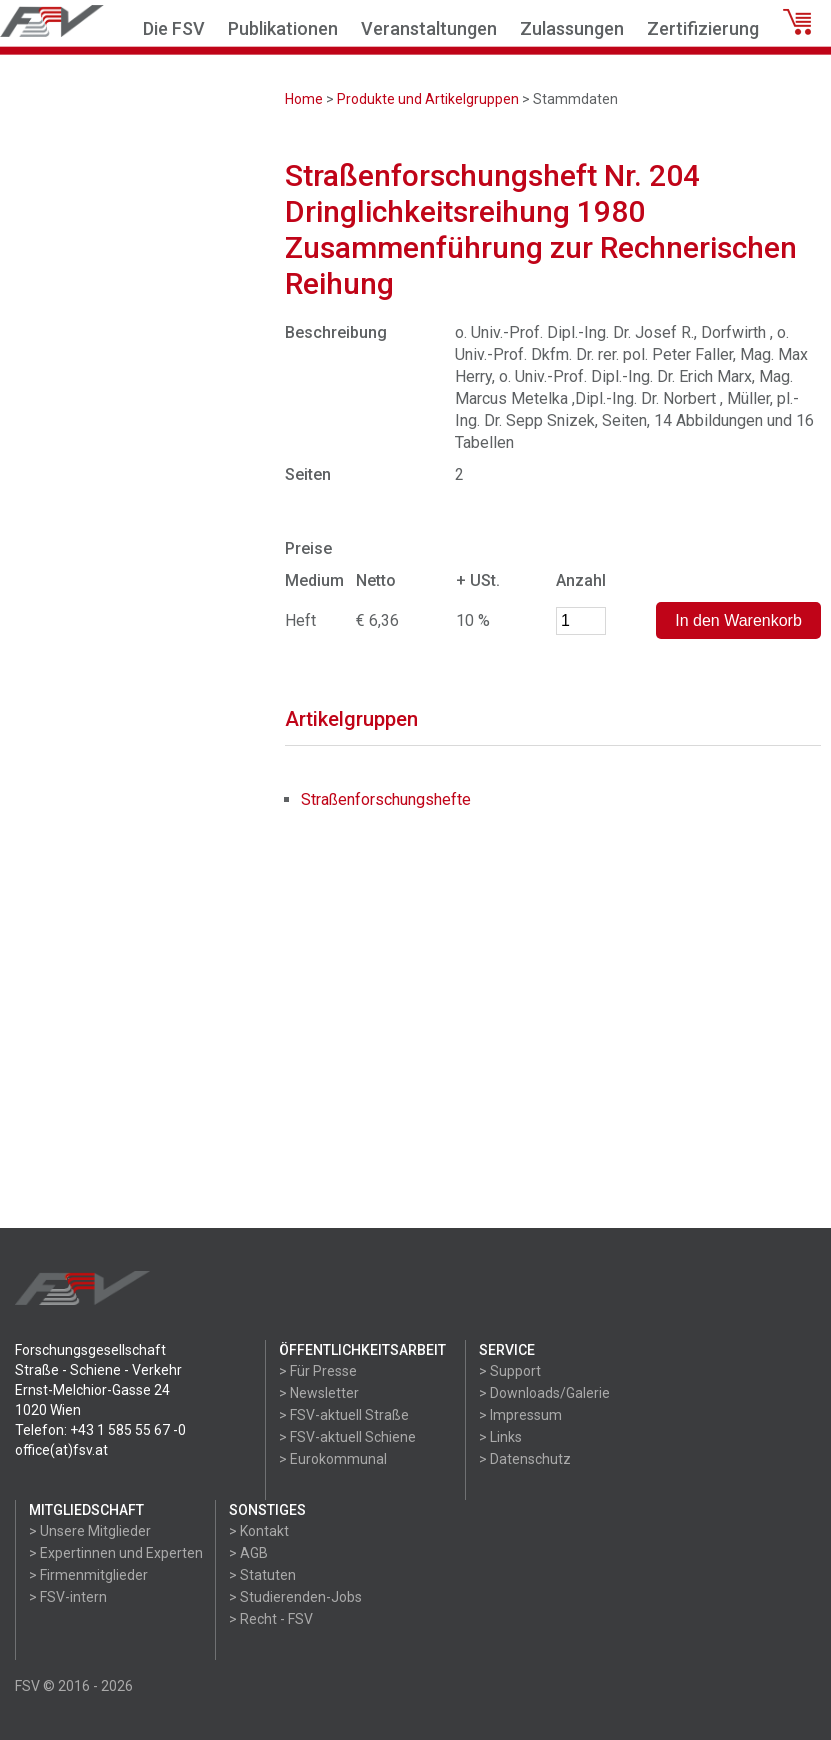 The image size is (831, 1740). I want to click on > Recht - FSV, so click(271, 1619).